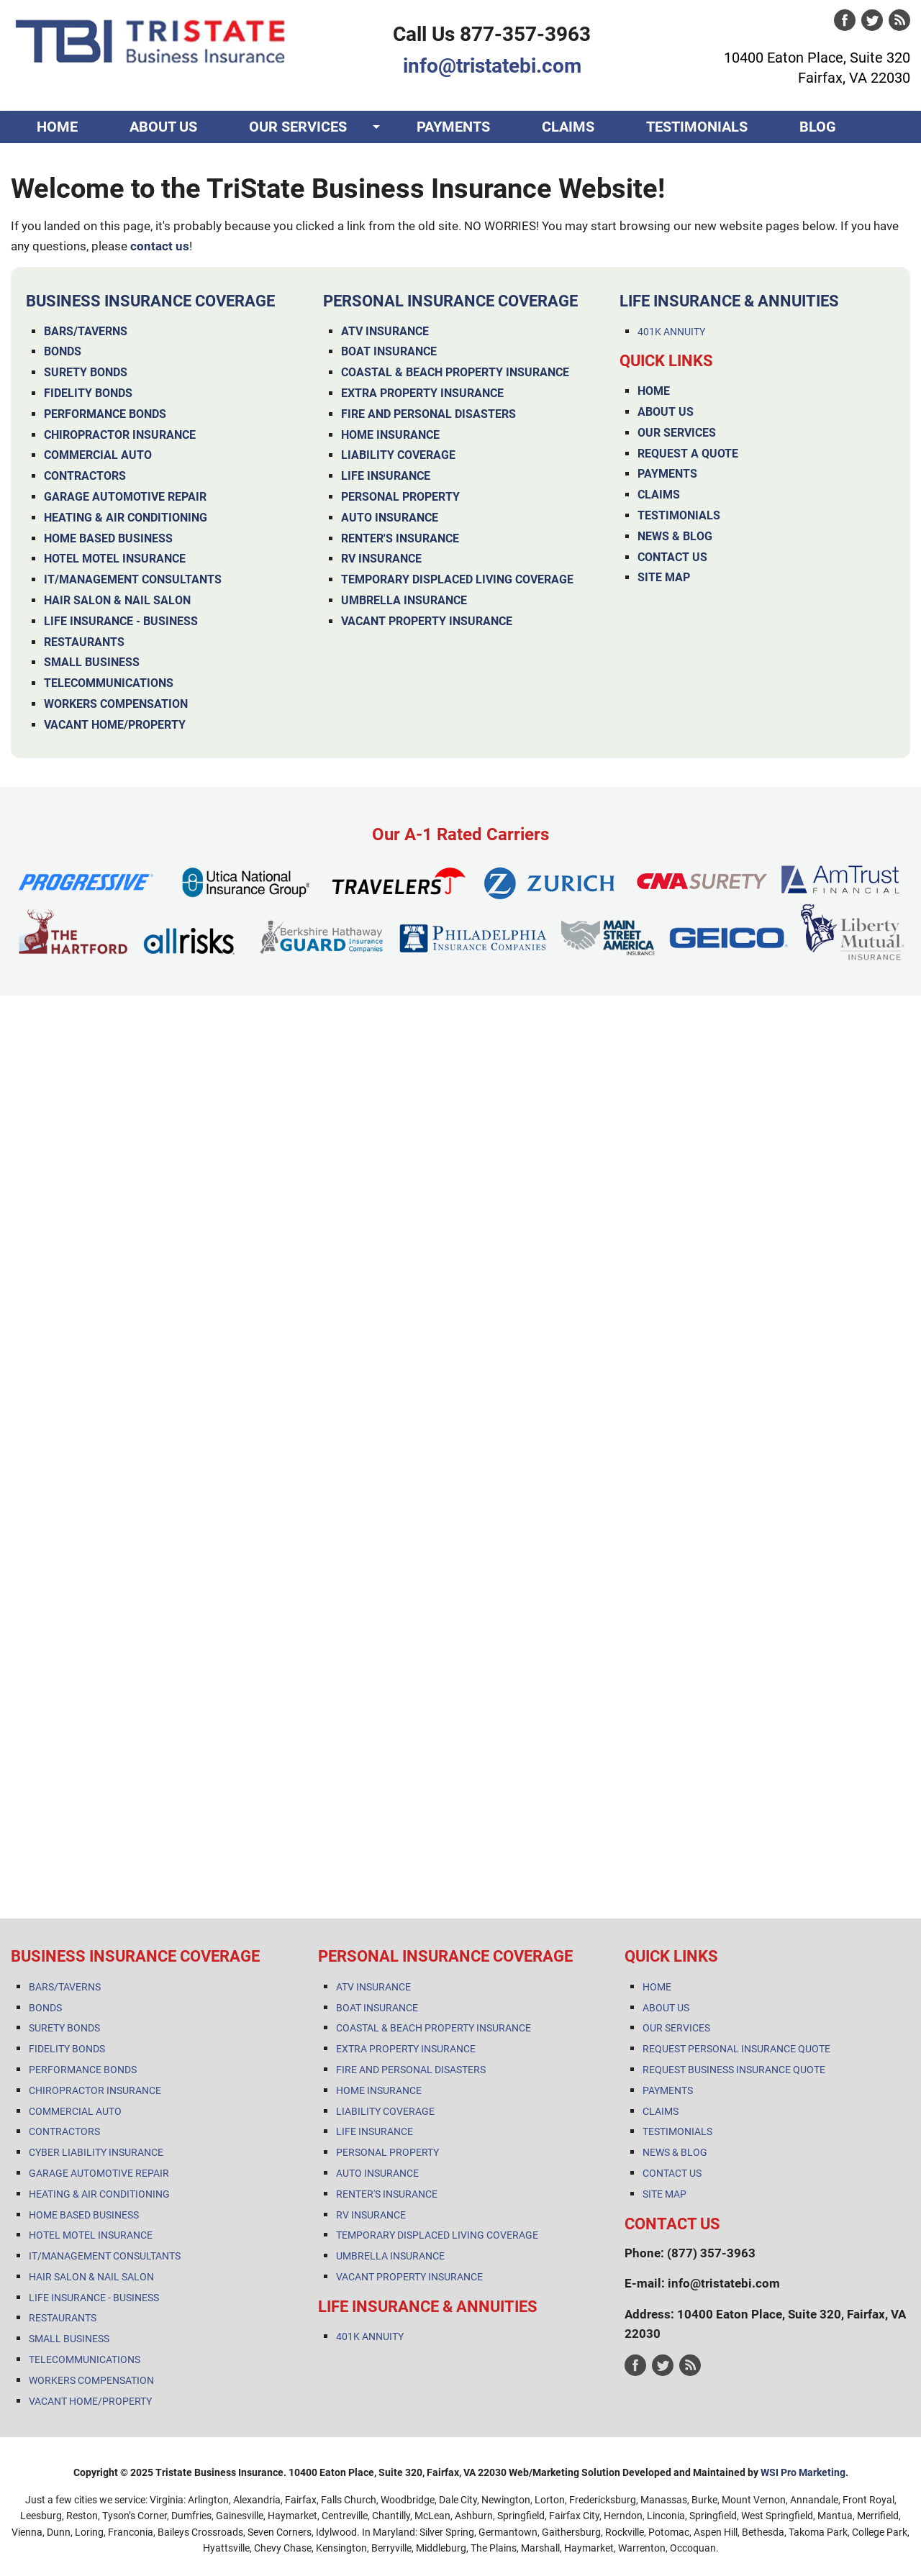 This screenshot has width=921, height=2576. What do you see at coordinates (736, 2048) in the screenshot?
I see `REQUEST PERSONAL INSURANCE QUOTE` at bounding box center [736, 2048].